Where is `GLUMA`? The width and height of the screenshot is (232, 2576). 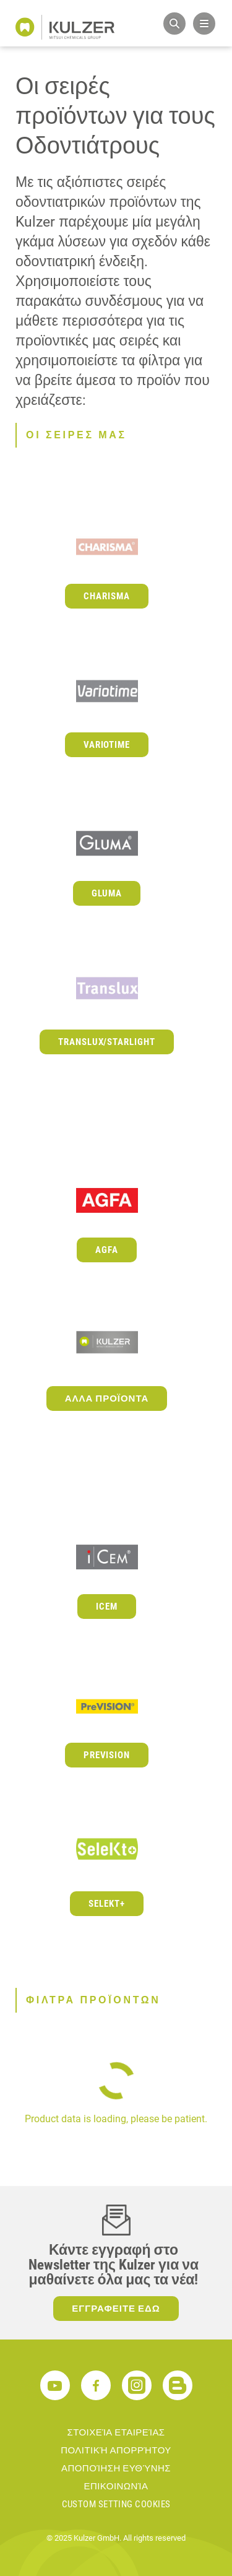 GLUMA is located at coordinates (107, 893).